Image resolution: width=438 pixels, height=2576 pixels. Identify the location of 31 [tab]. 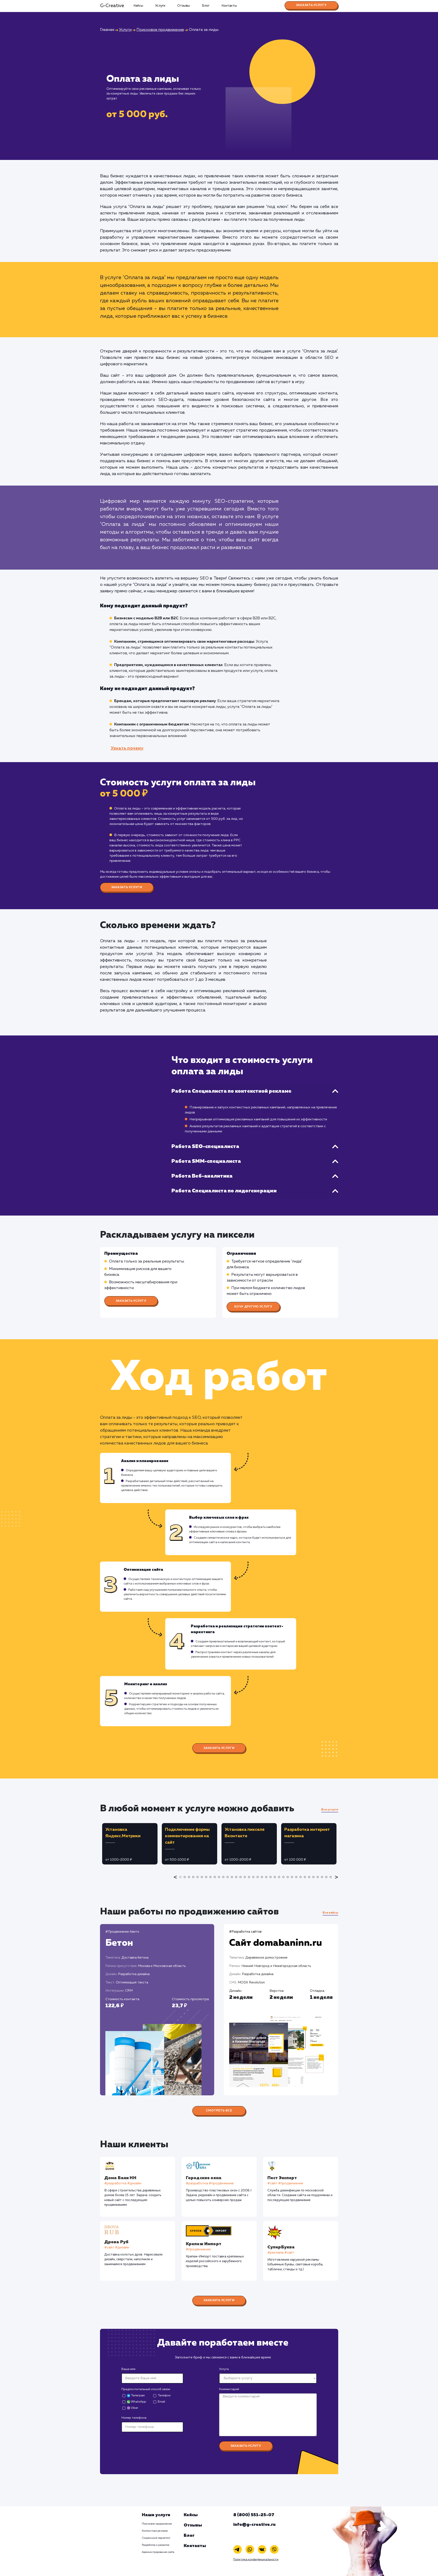
(310, 1880).